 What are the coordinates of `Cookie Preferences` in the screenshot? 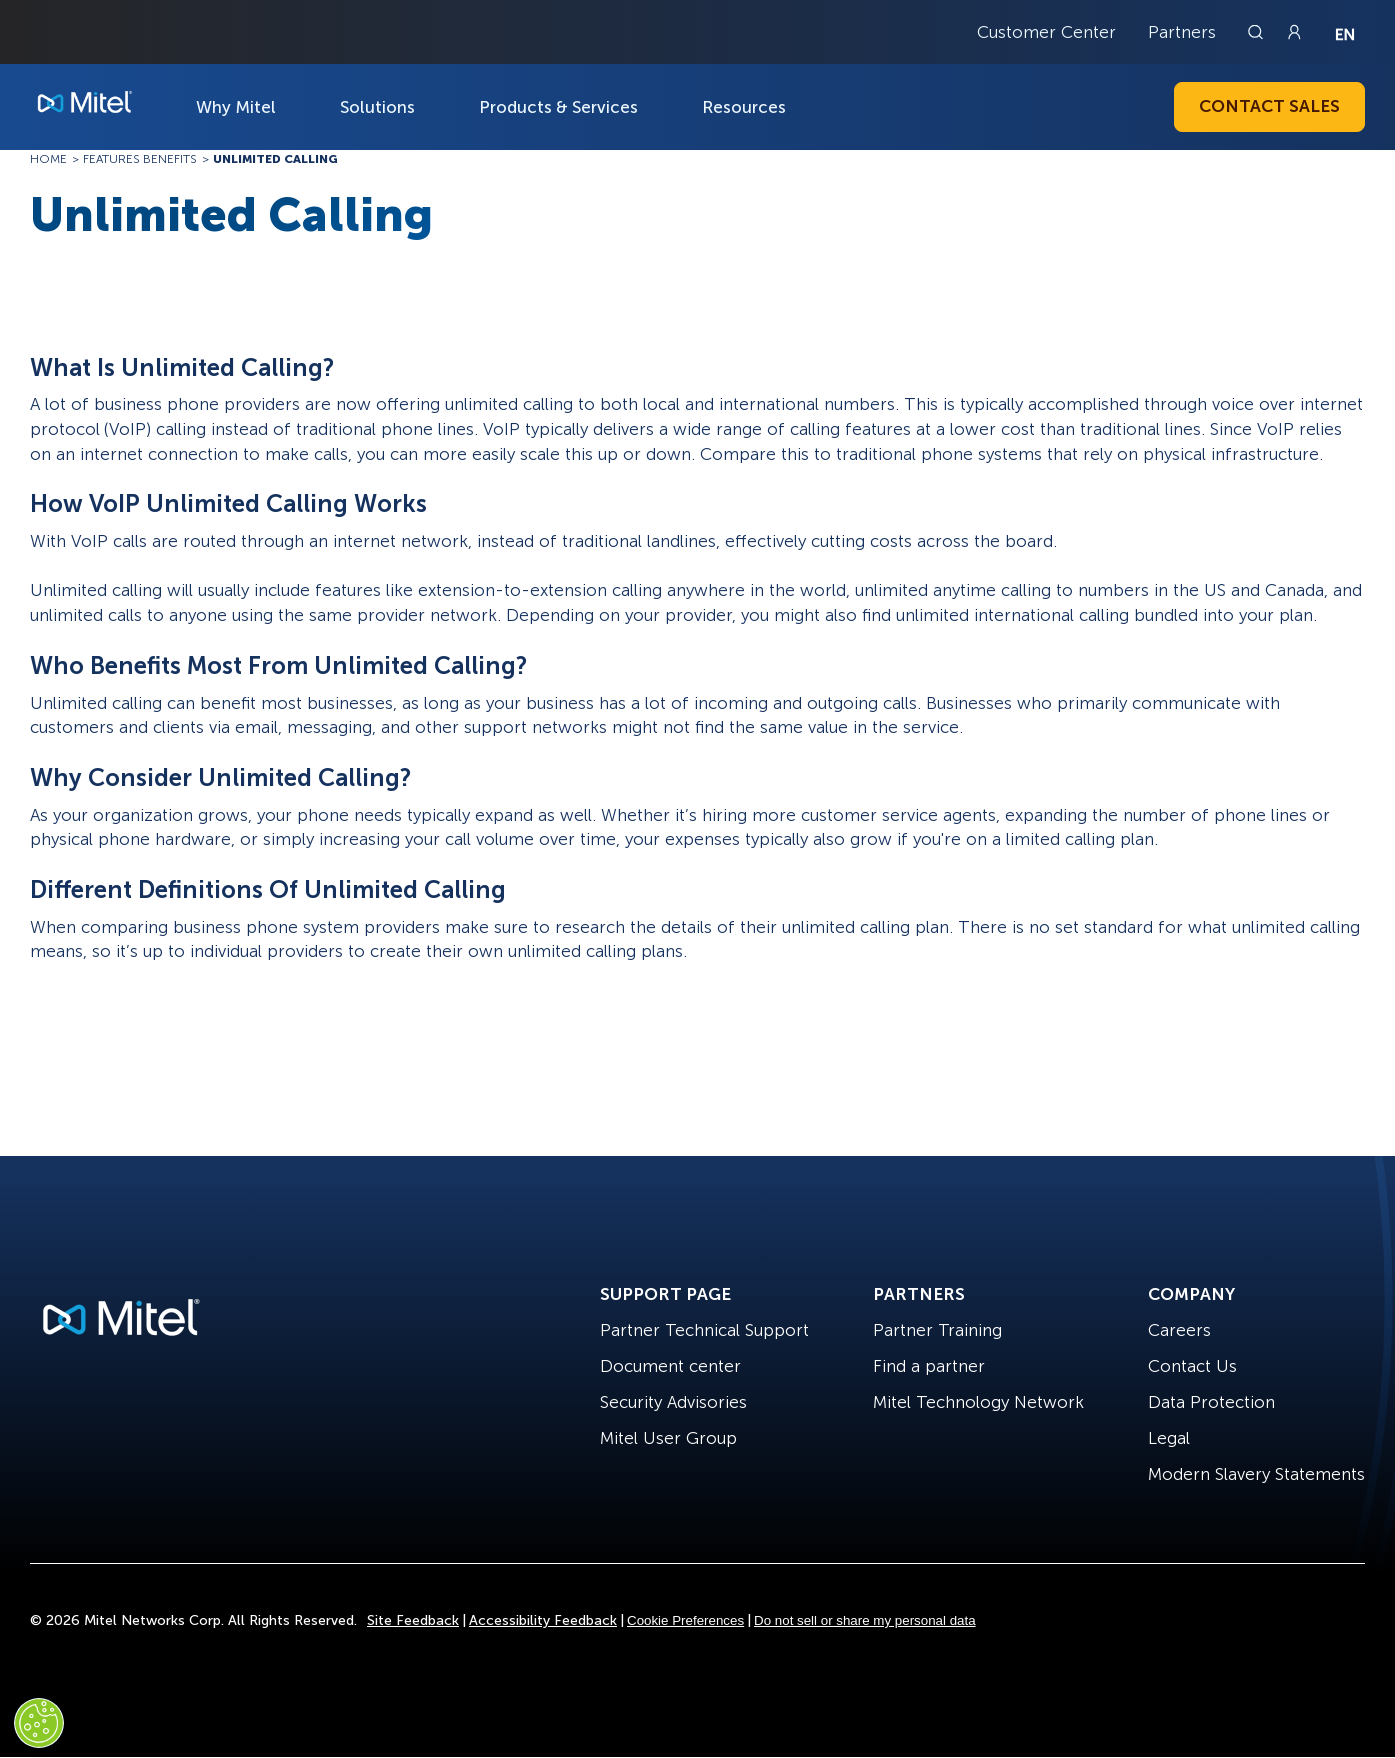 It's located at (685, 1620).